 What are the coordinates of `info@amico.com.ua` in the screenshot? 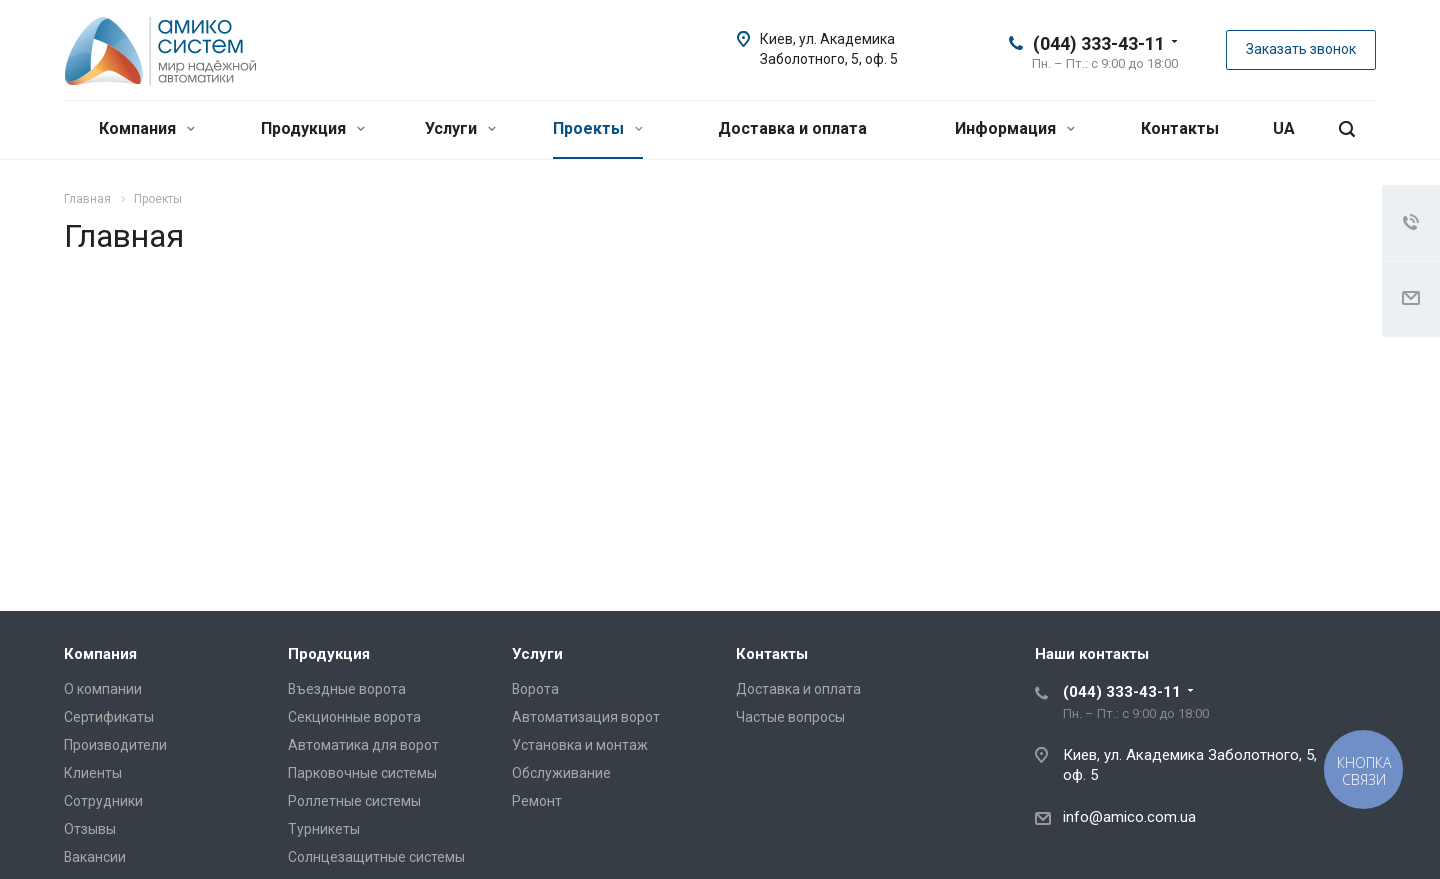 It's located at (1129, 817).